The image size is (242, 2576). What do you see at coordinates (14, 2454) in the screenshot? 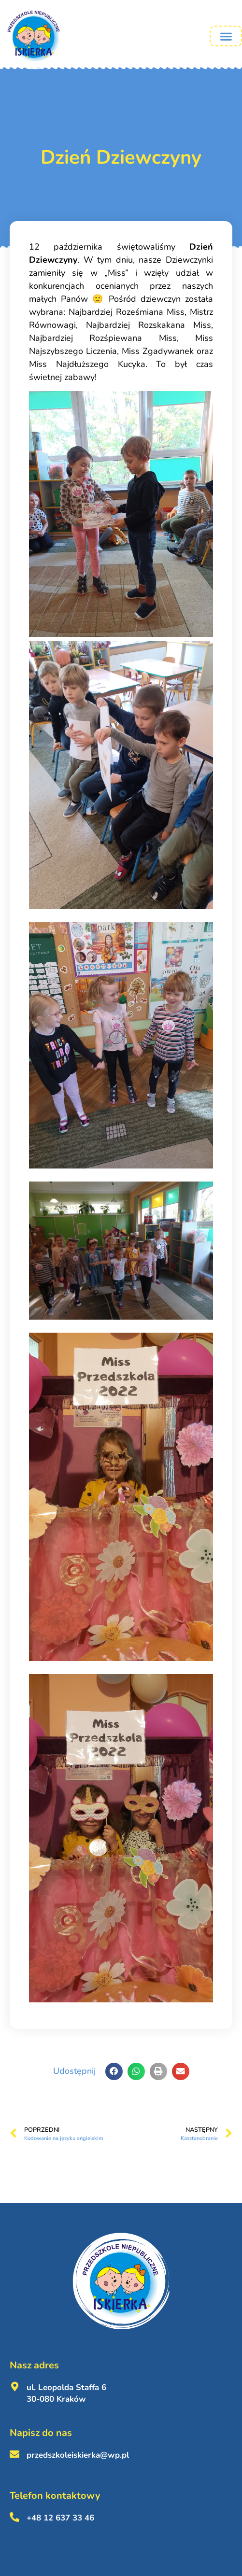
I see `[przedszkoleiskierka@wp.pl <br><br>]` at bounding box center [14, 2454].